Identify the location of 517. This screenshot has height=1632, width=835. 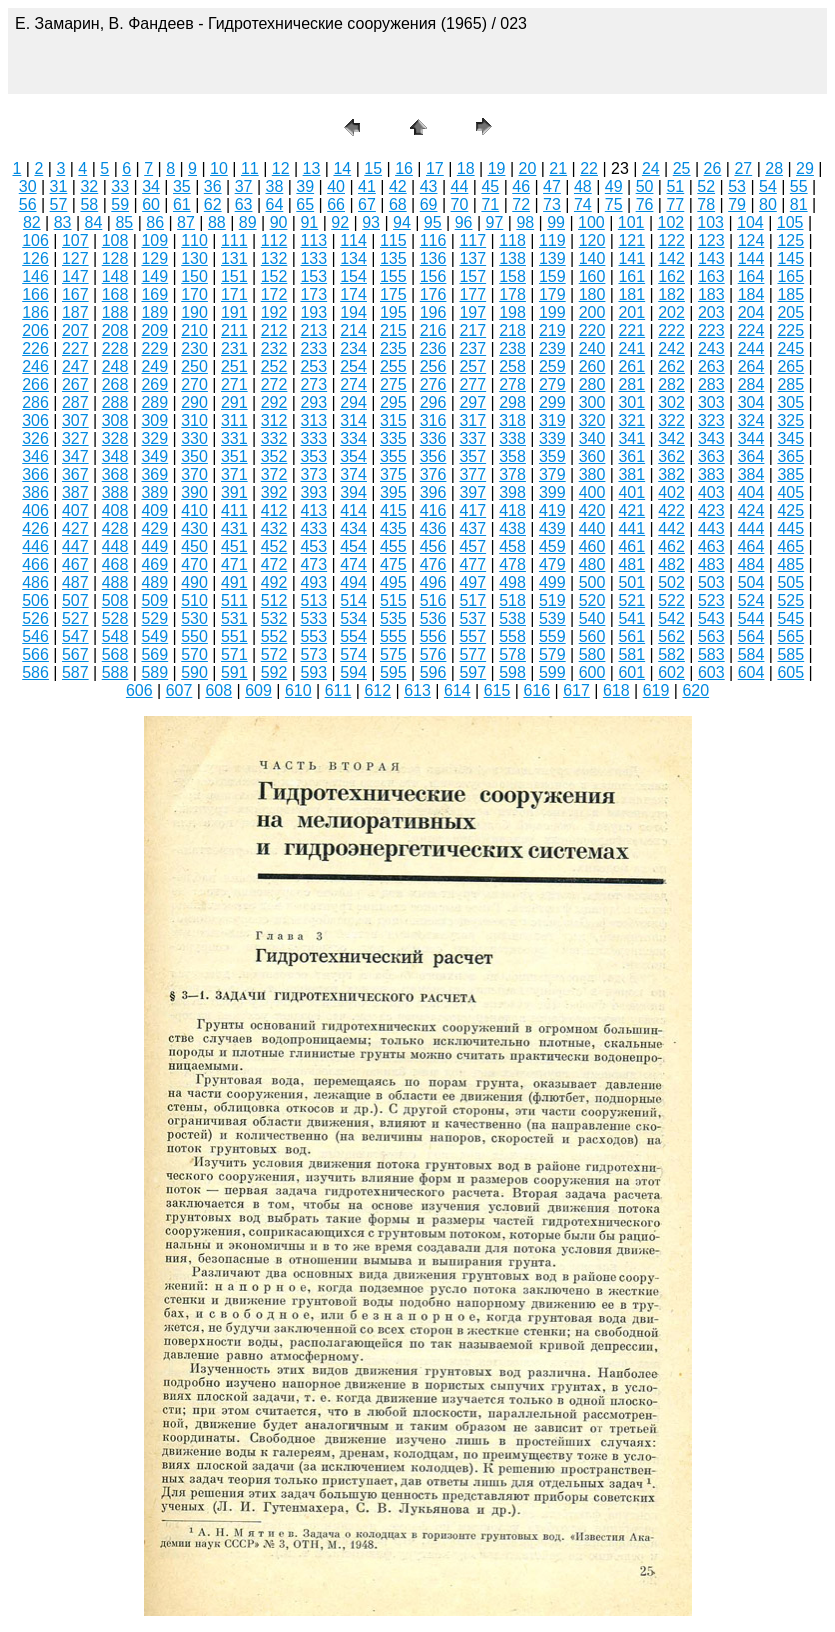
(472, 600).